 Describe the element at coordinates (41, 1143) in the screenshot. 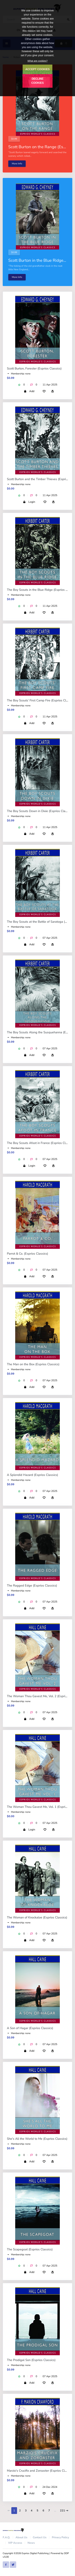

I see `The Boy Scouts Afoot in France (Esprios Classics)` at that location.